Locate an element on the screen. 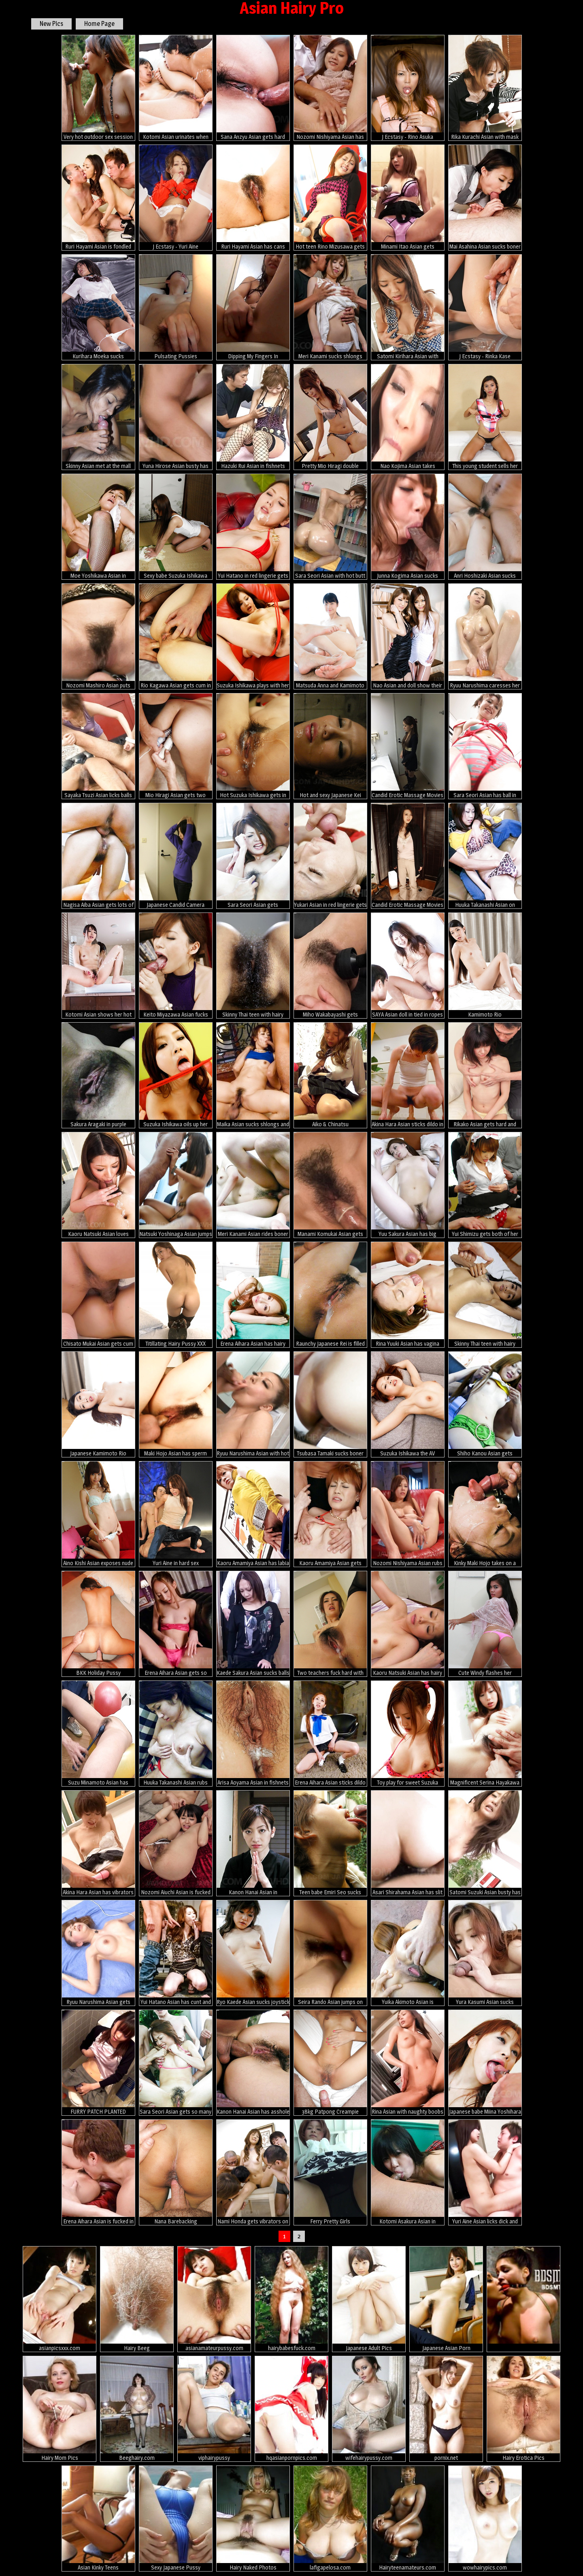 The width and height of the screenshot is (583, 2576). This young student sells her pussy to pay her tuition is located at coordinates (485, 417).